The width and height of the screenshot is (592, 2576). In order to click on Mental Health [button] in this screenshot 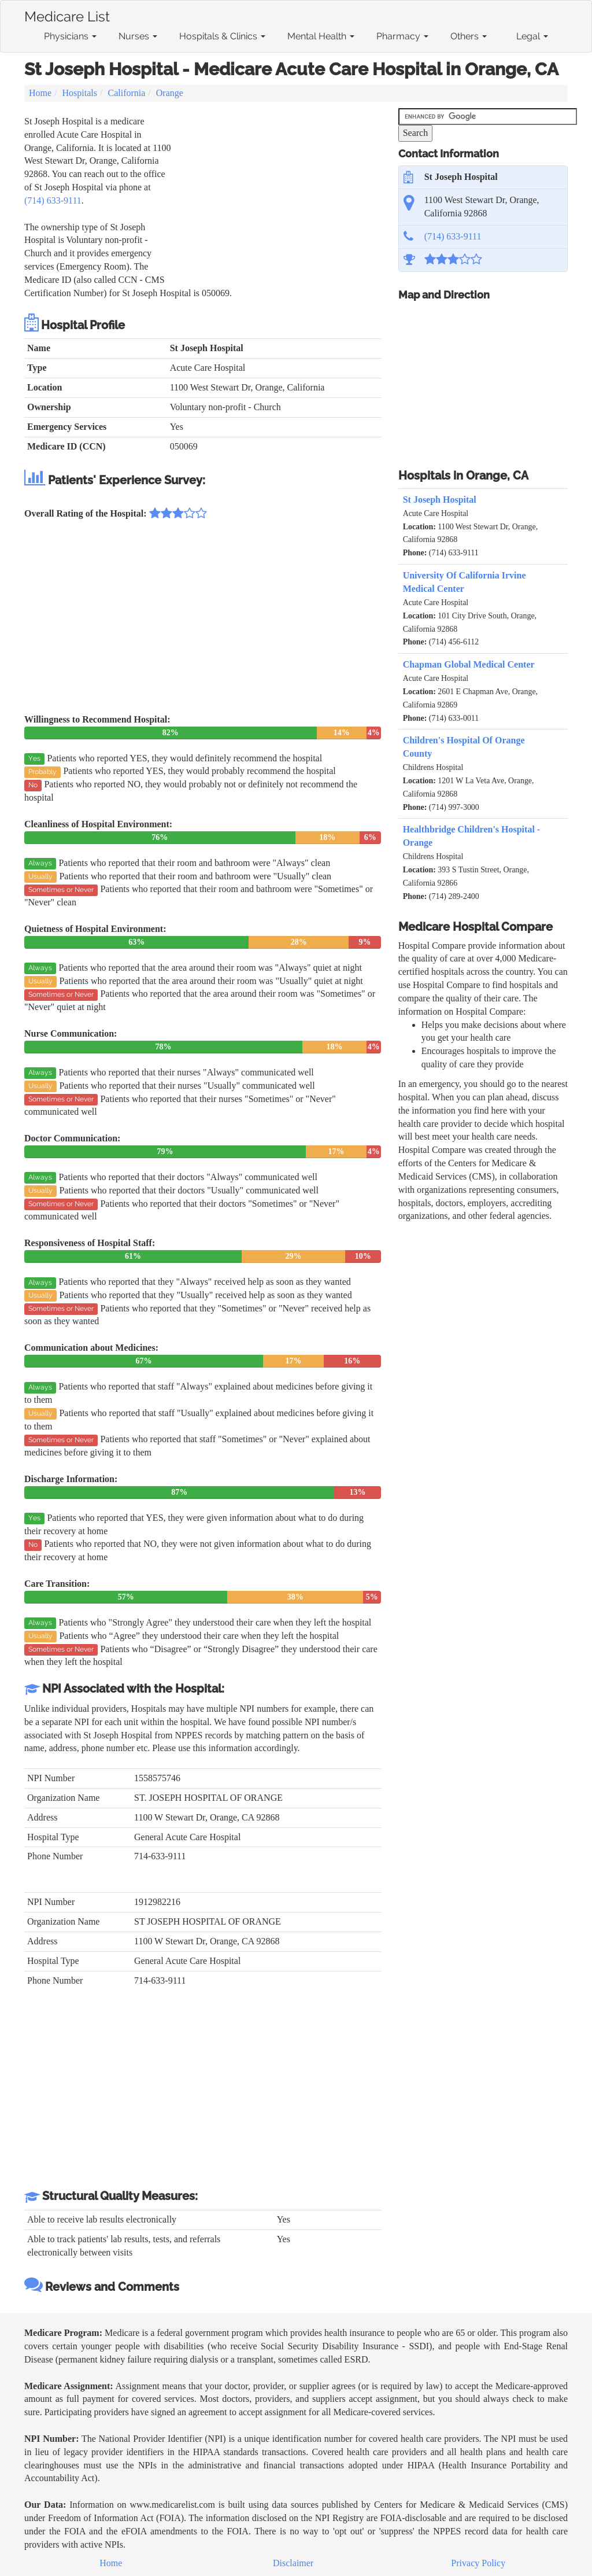, I will do `click(320, 36)`.